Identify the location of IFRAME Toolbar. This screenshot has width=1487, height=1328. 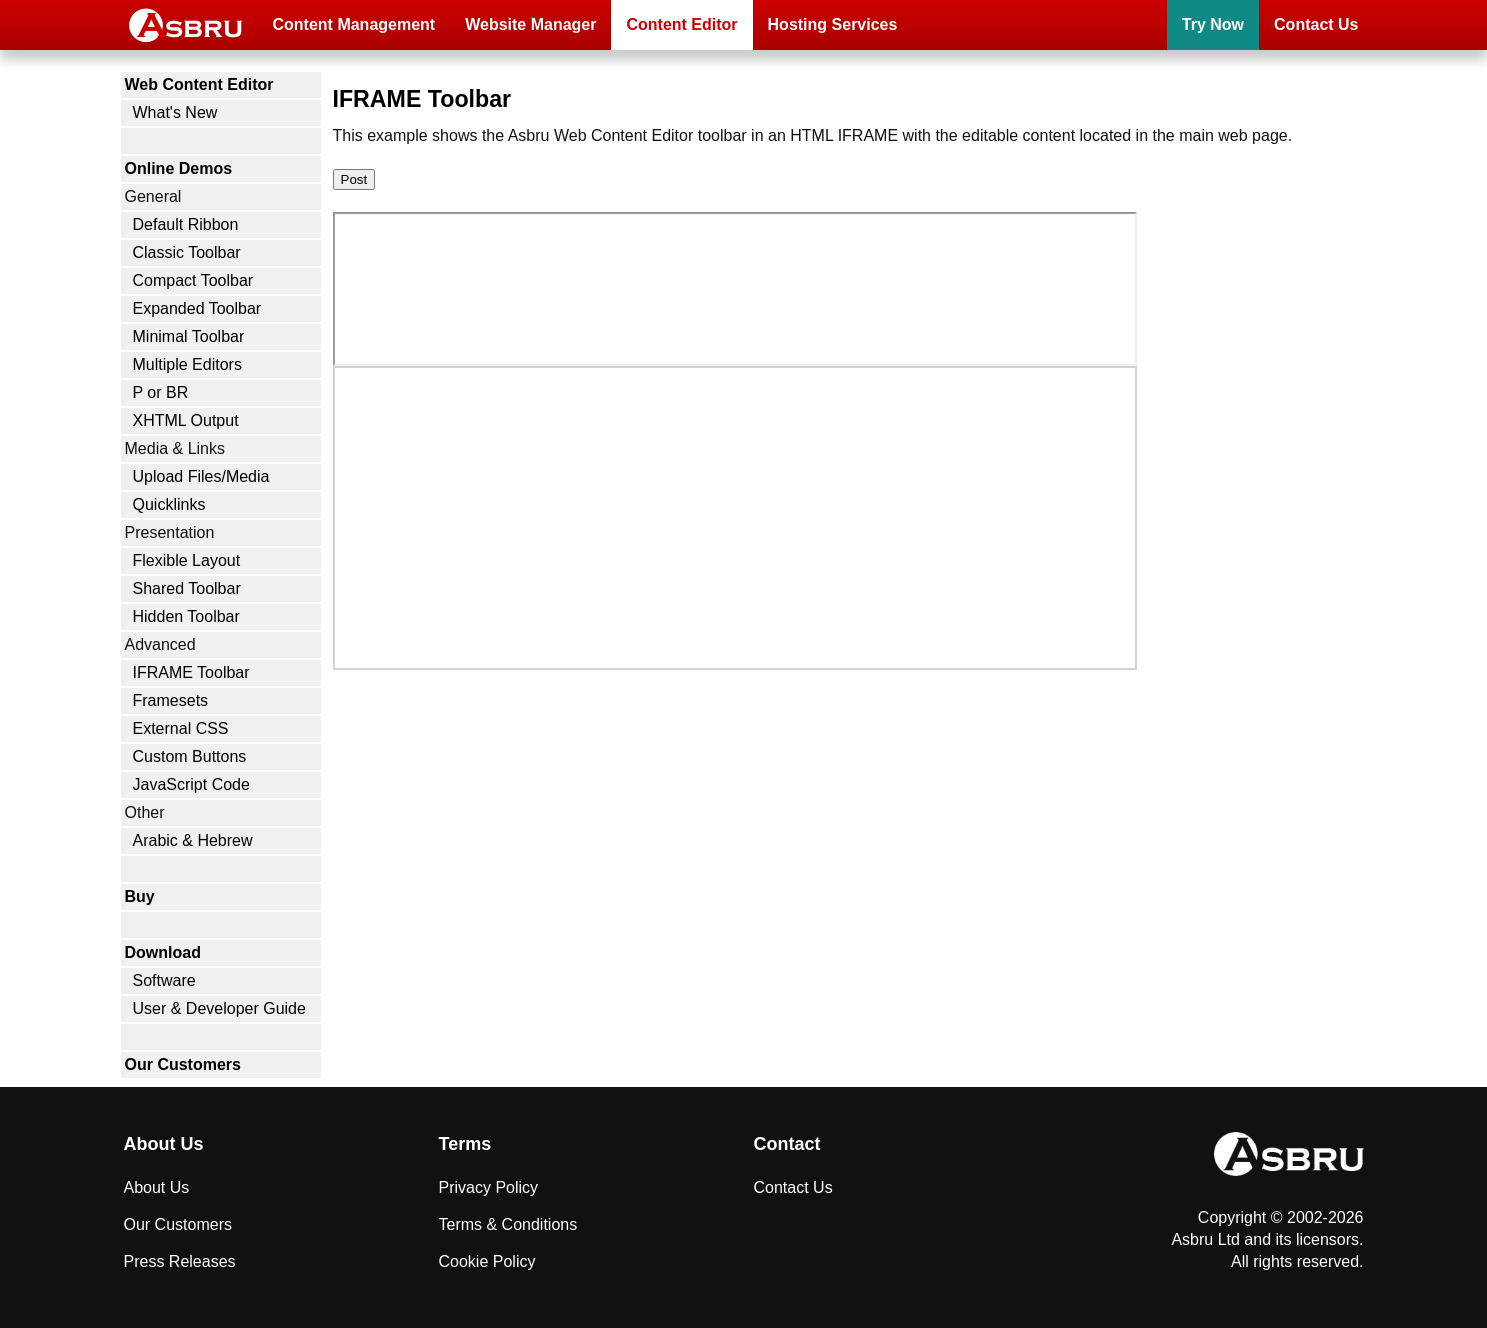
(191, 672).